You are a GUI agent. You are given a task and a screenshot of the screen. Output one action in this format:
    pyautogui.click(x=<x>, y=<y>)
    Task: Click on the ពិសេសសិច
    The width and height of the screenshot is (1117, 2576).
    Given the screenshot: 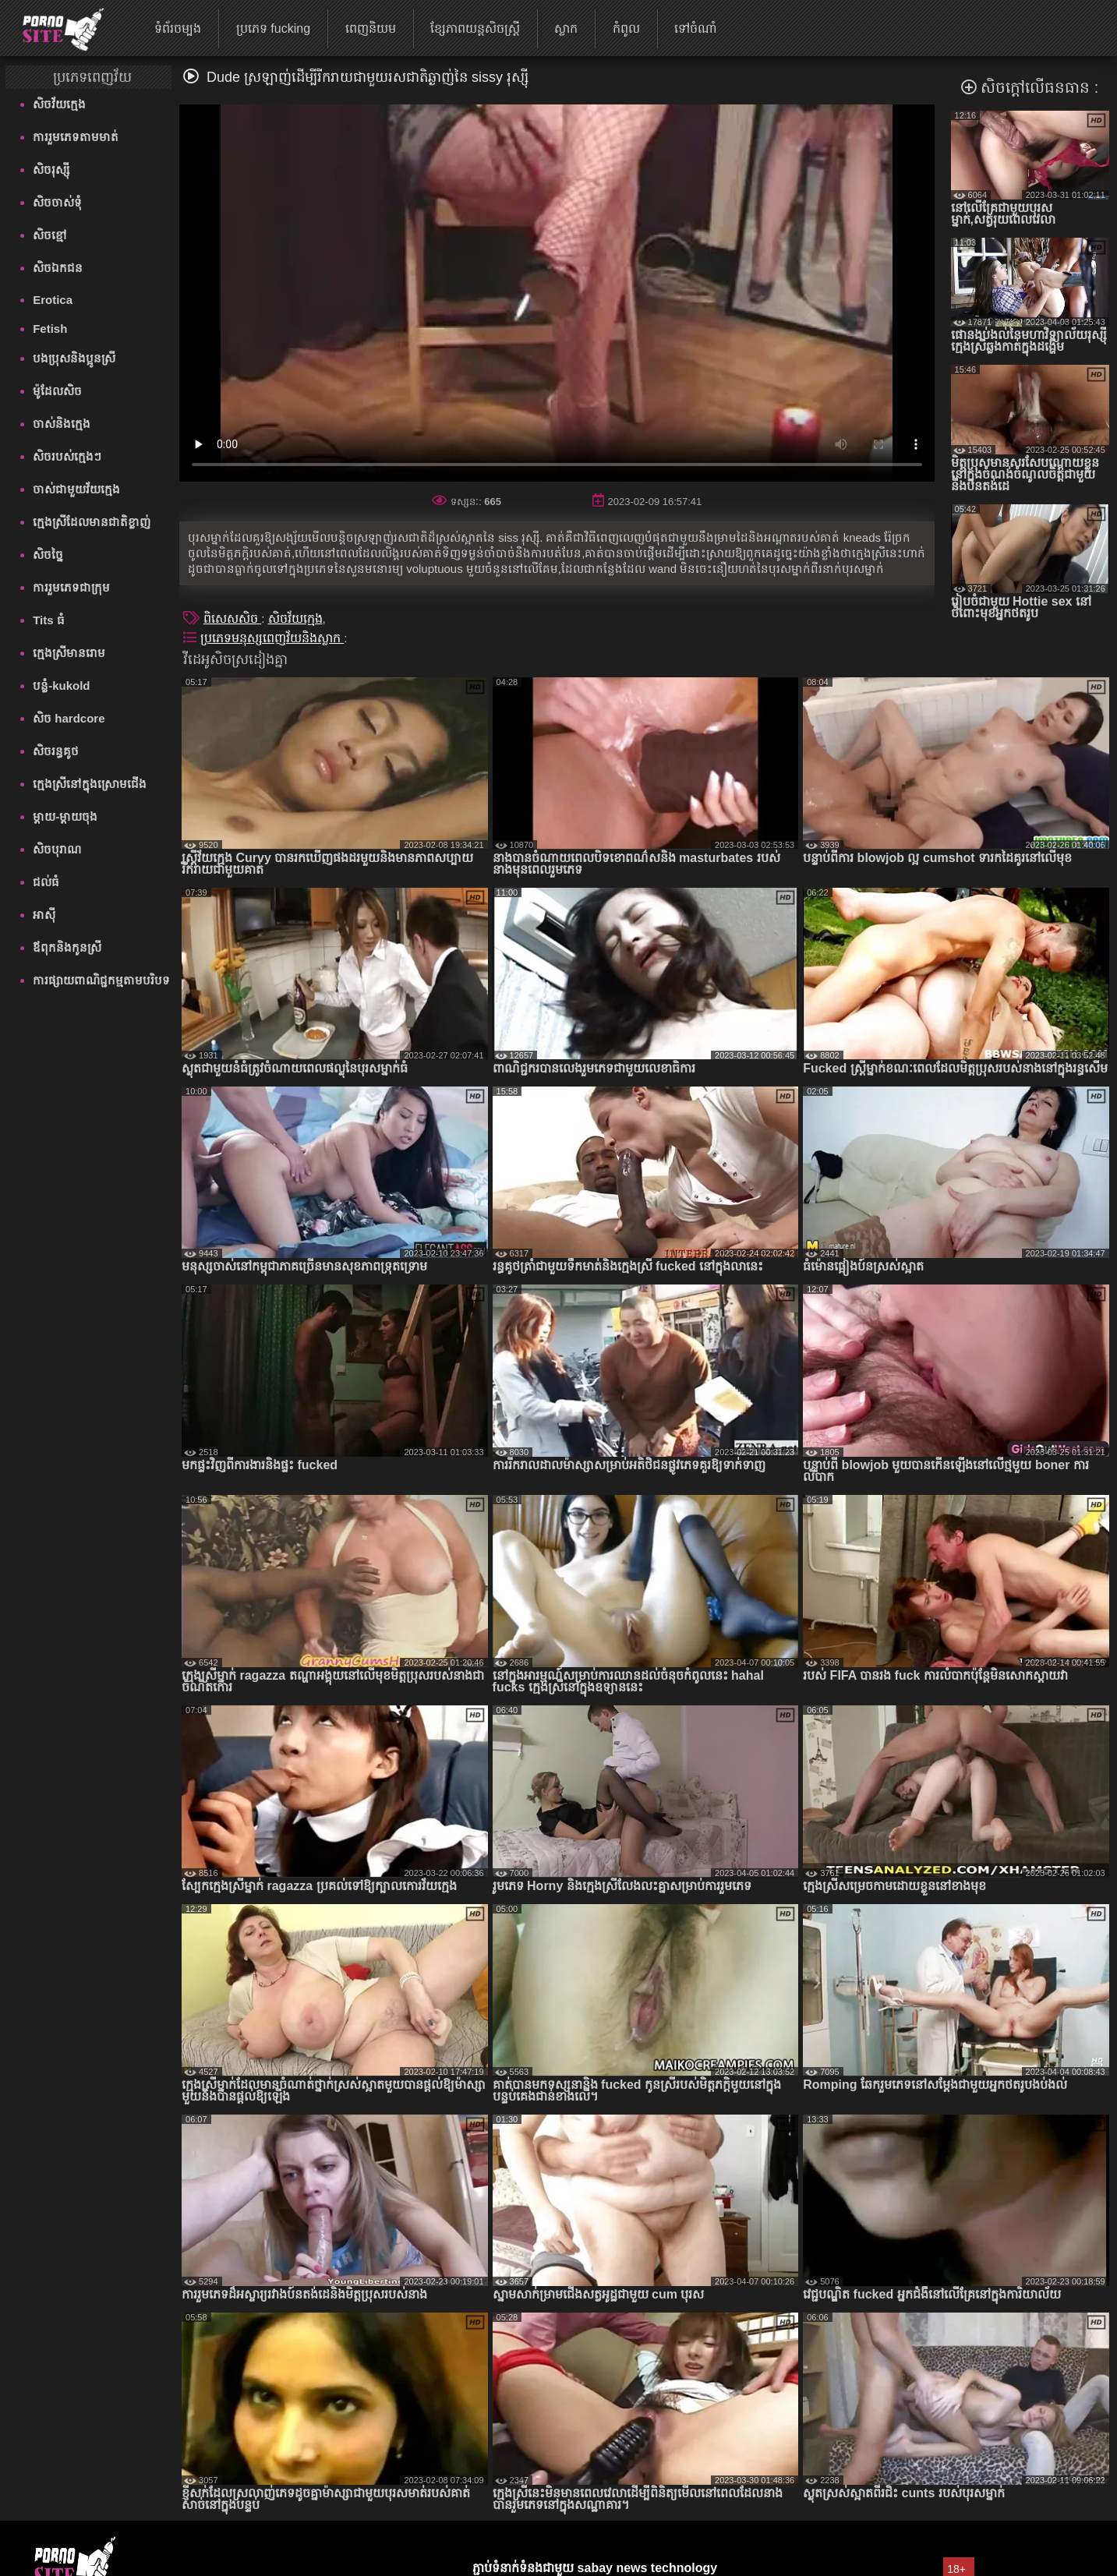 What is the action you would take?
    pyautogui.click(x=232, y=618)
    